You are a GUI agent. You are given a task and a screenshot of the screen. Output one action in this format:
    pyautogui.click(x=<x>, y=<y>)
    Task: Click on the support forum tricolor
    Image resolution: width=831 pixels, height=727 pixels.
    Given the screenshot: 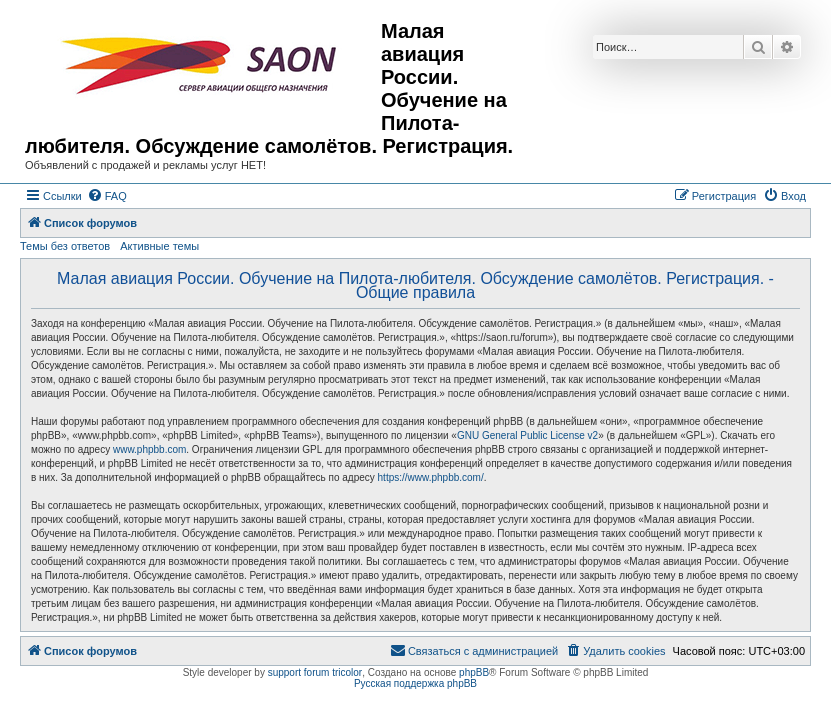 What is the action you would take?
    pyautogui.click(x=315, y=672)
    